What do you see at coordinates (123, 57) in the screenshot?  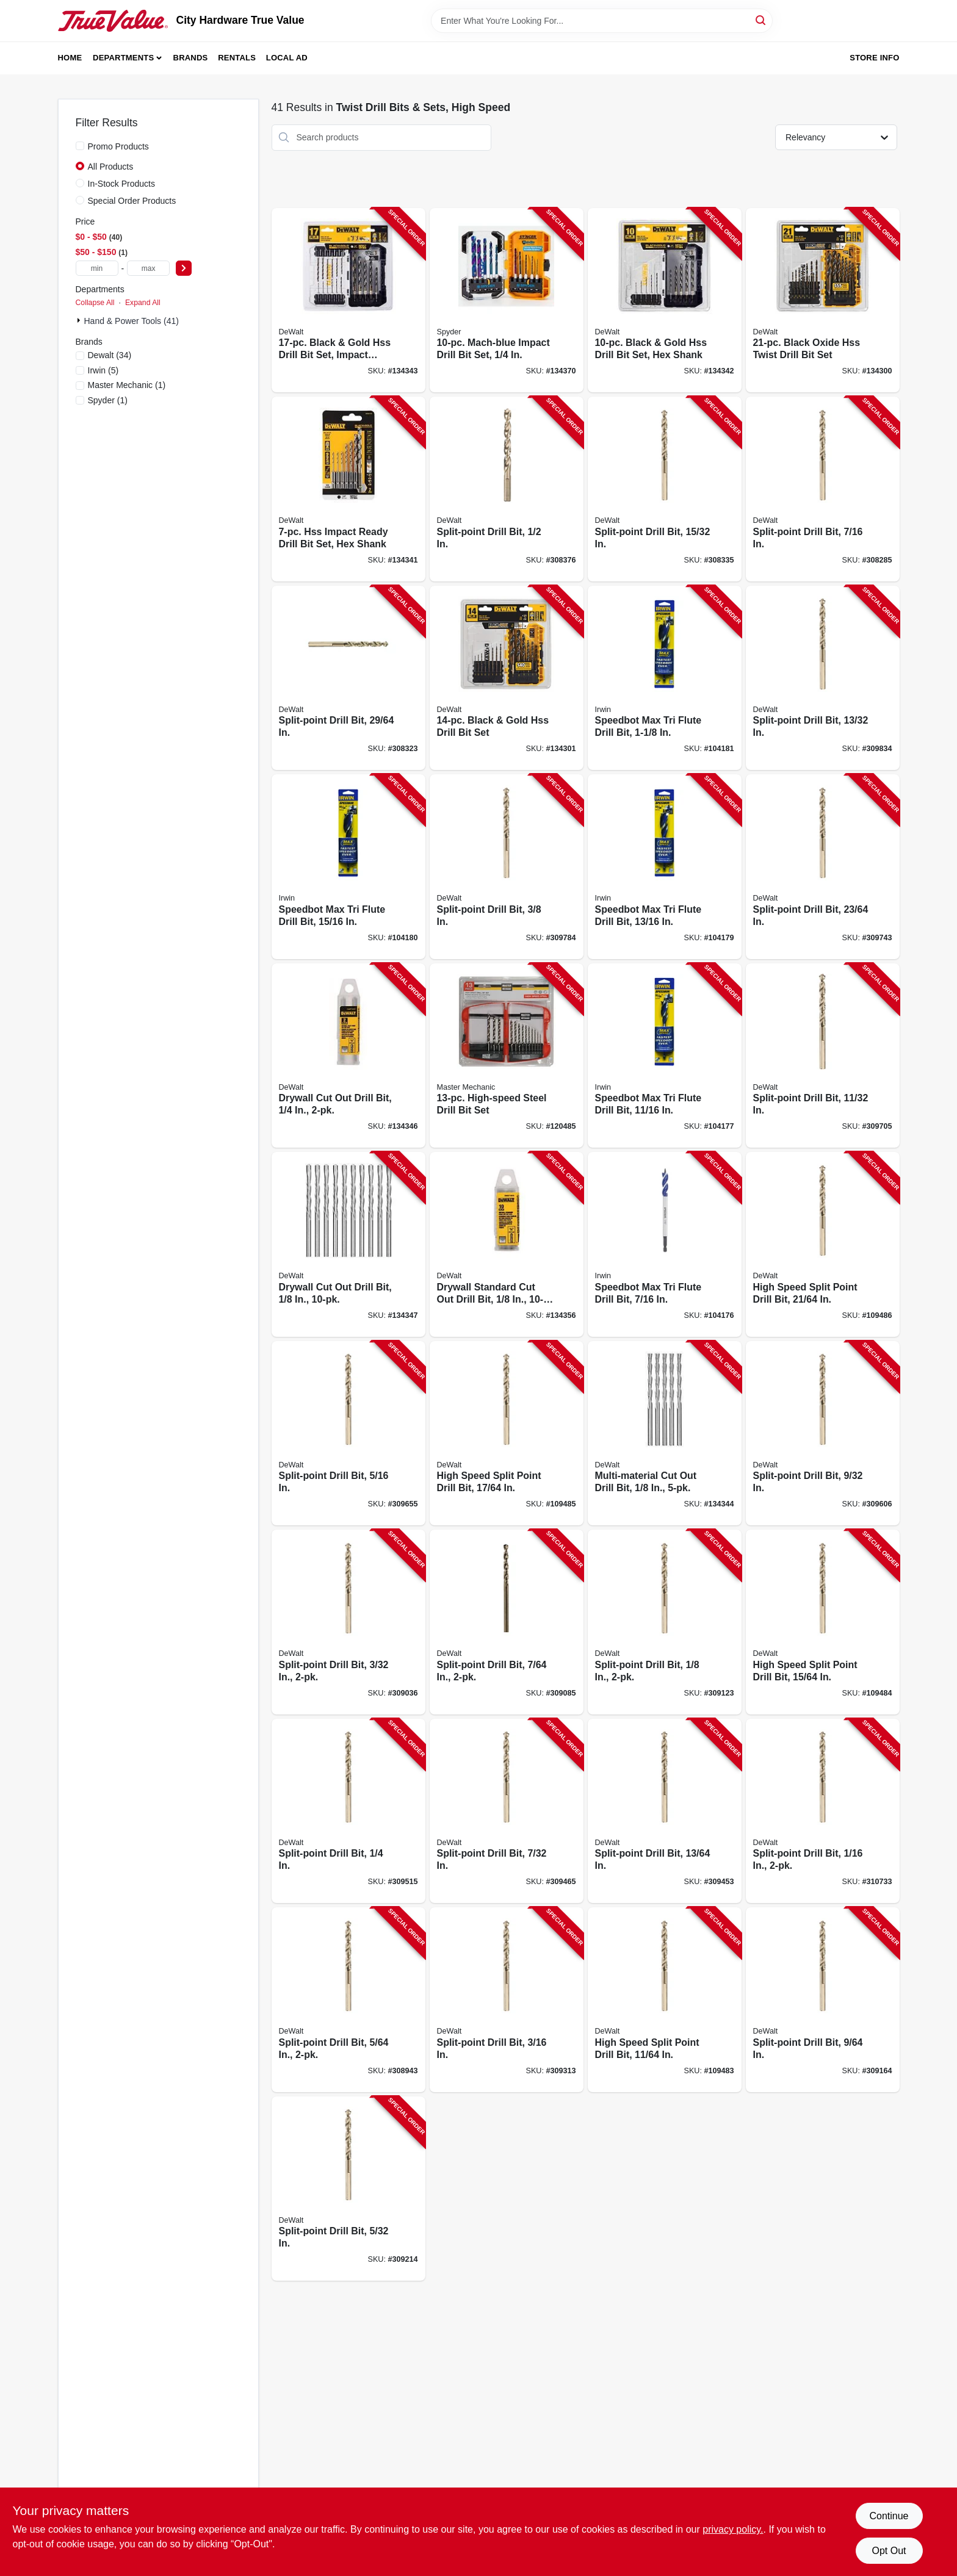 I see `Departments` at bounding box center [123, 57].